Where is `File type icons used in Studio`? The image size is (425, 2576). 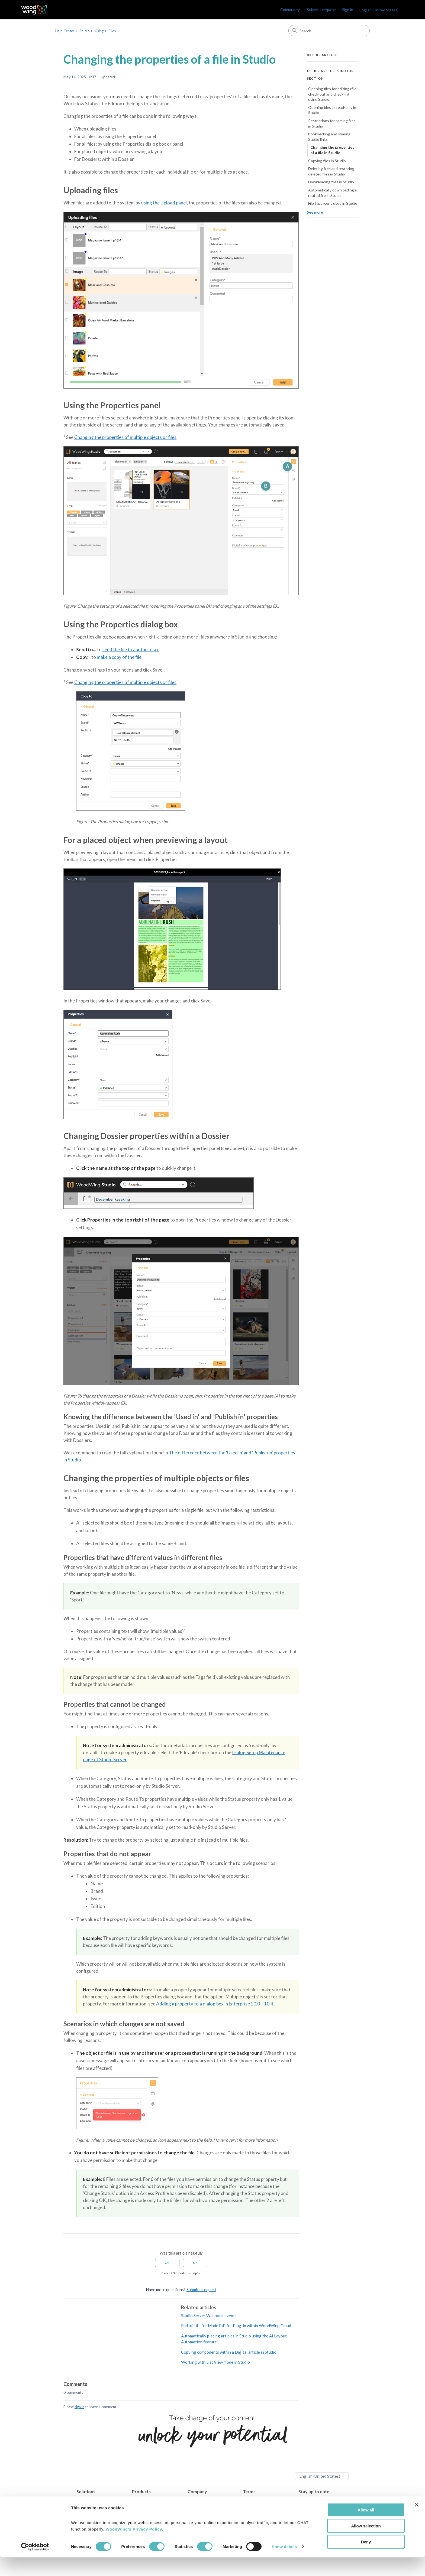
File type icons used in Studio is located at coordinates (332, 203).